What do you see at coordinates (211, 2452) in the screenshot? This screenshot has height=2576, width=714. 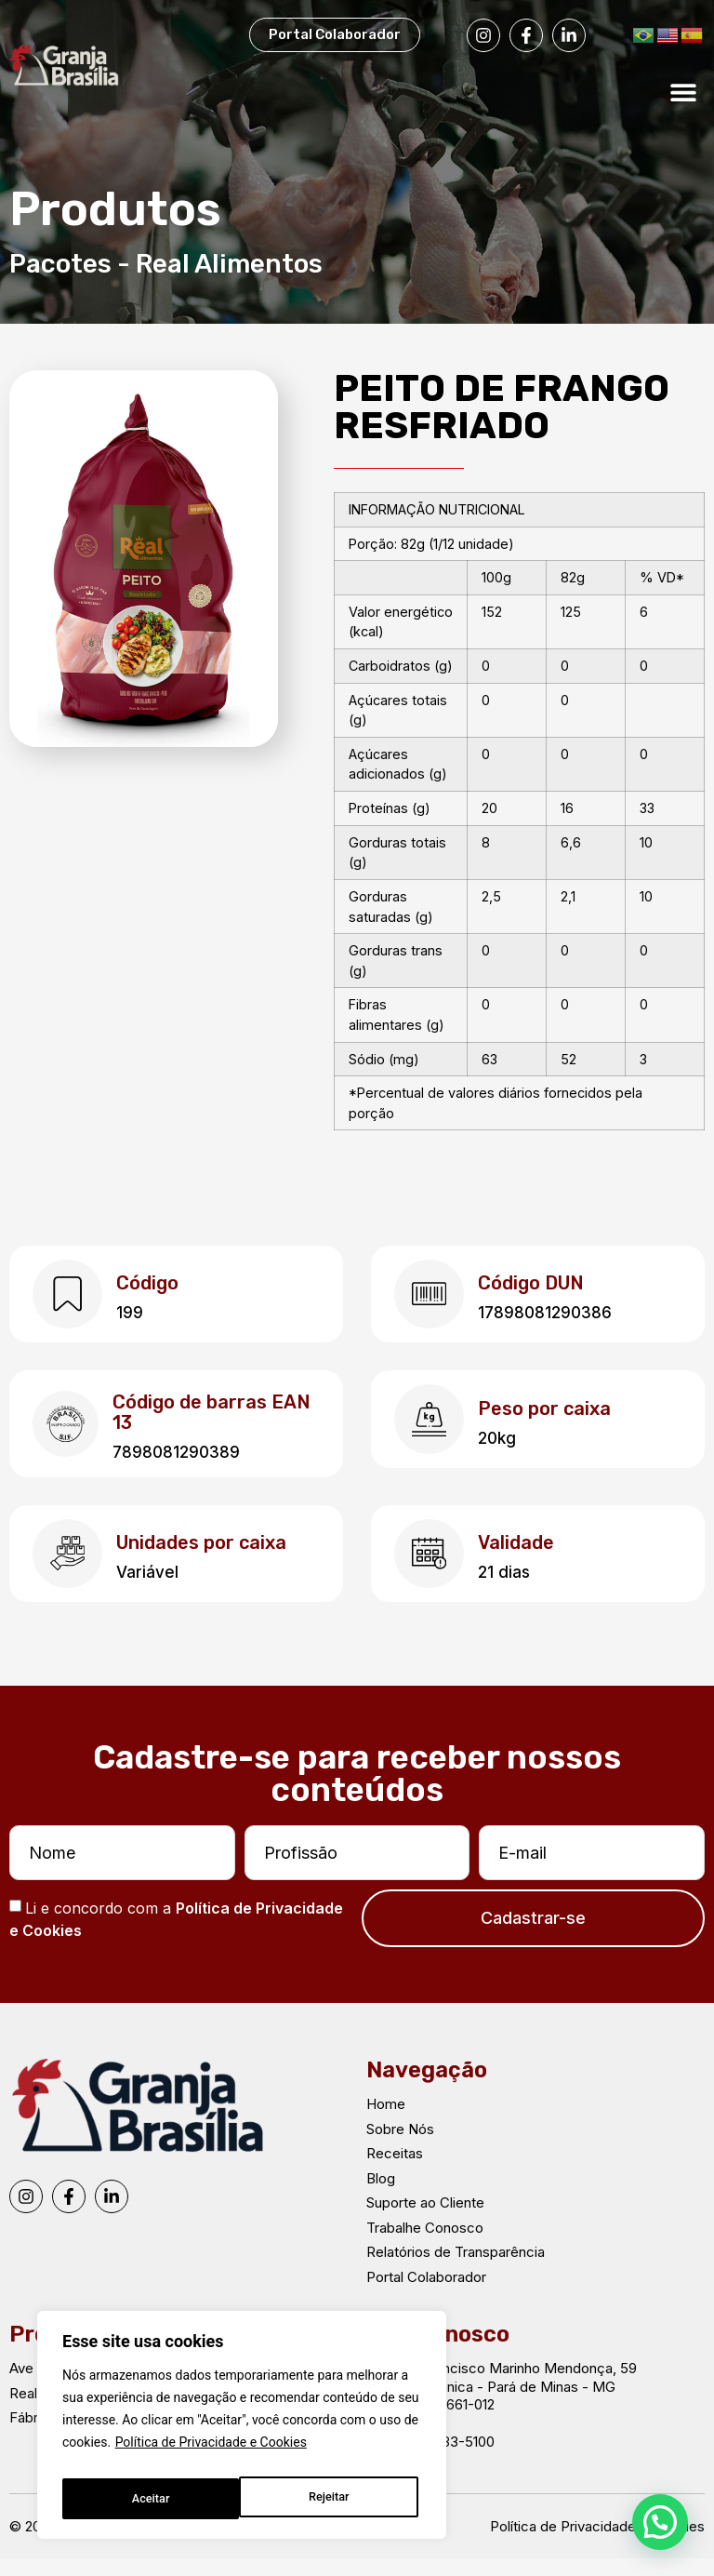 I see `Política de Privacidade e Cookies` at bounding box center [211, 2452].